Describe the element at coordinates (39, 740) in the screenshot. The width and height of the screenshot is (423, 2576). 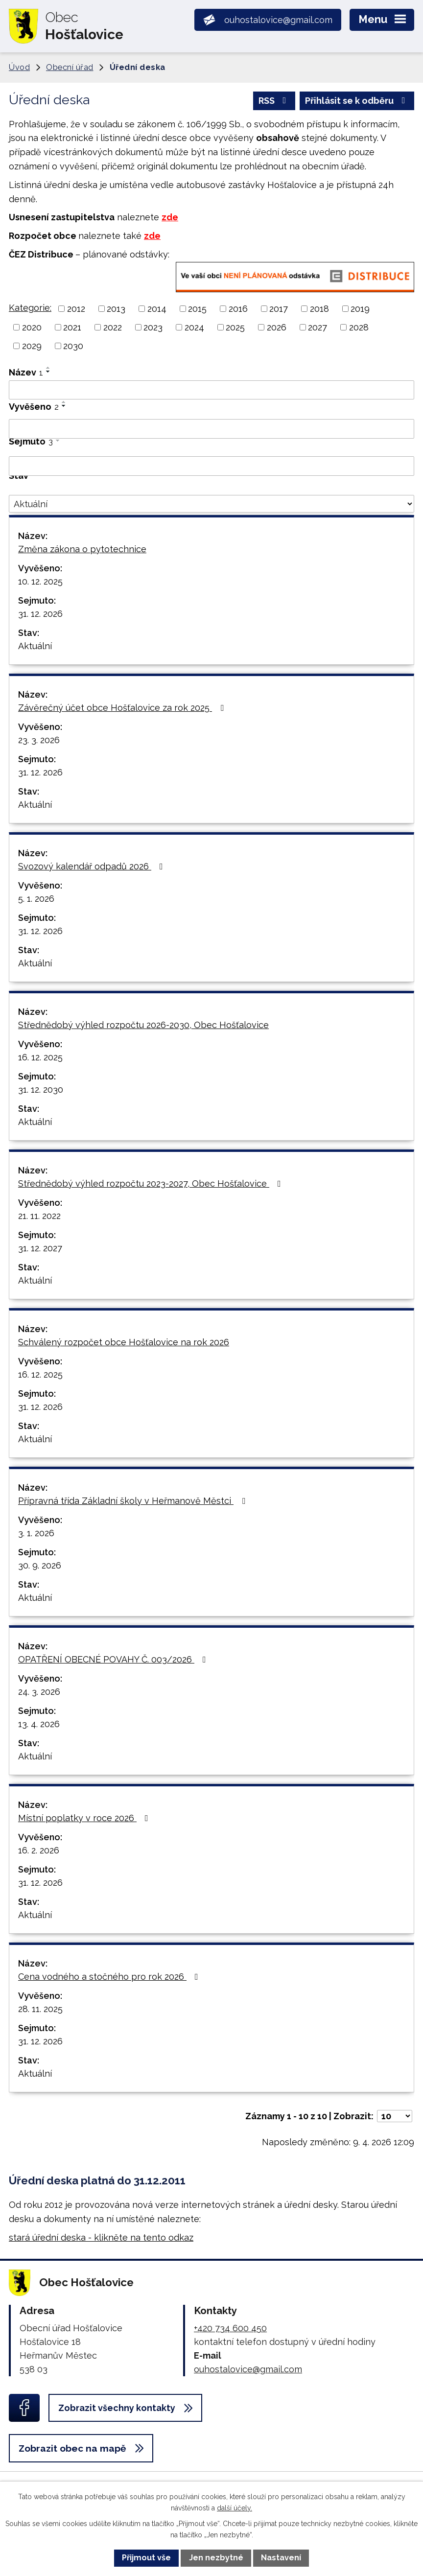
I see `23. 3. 2026` at that location.